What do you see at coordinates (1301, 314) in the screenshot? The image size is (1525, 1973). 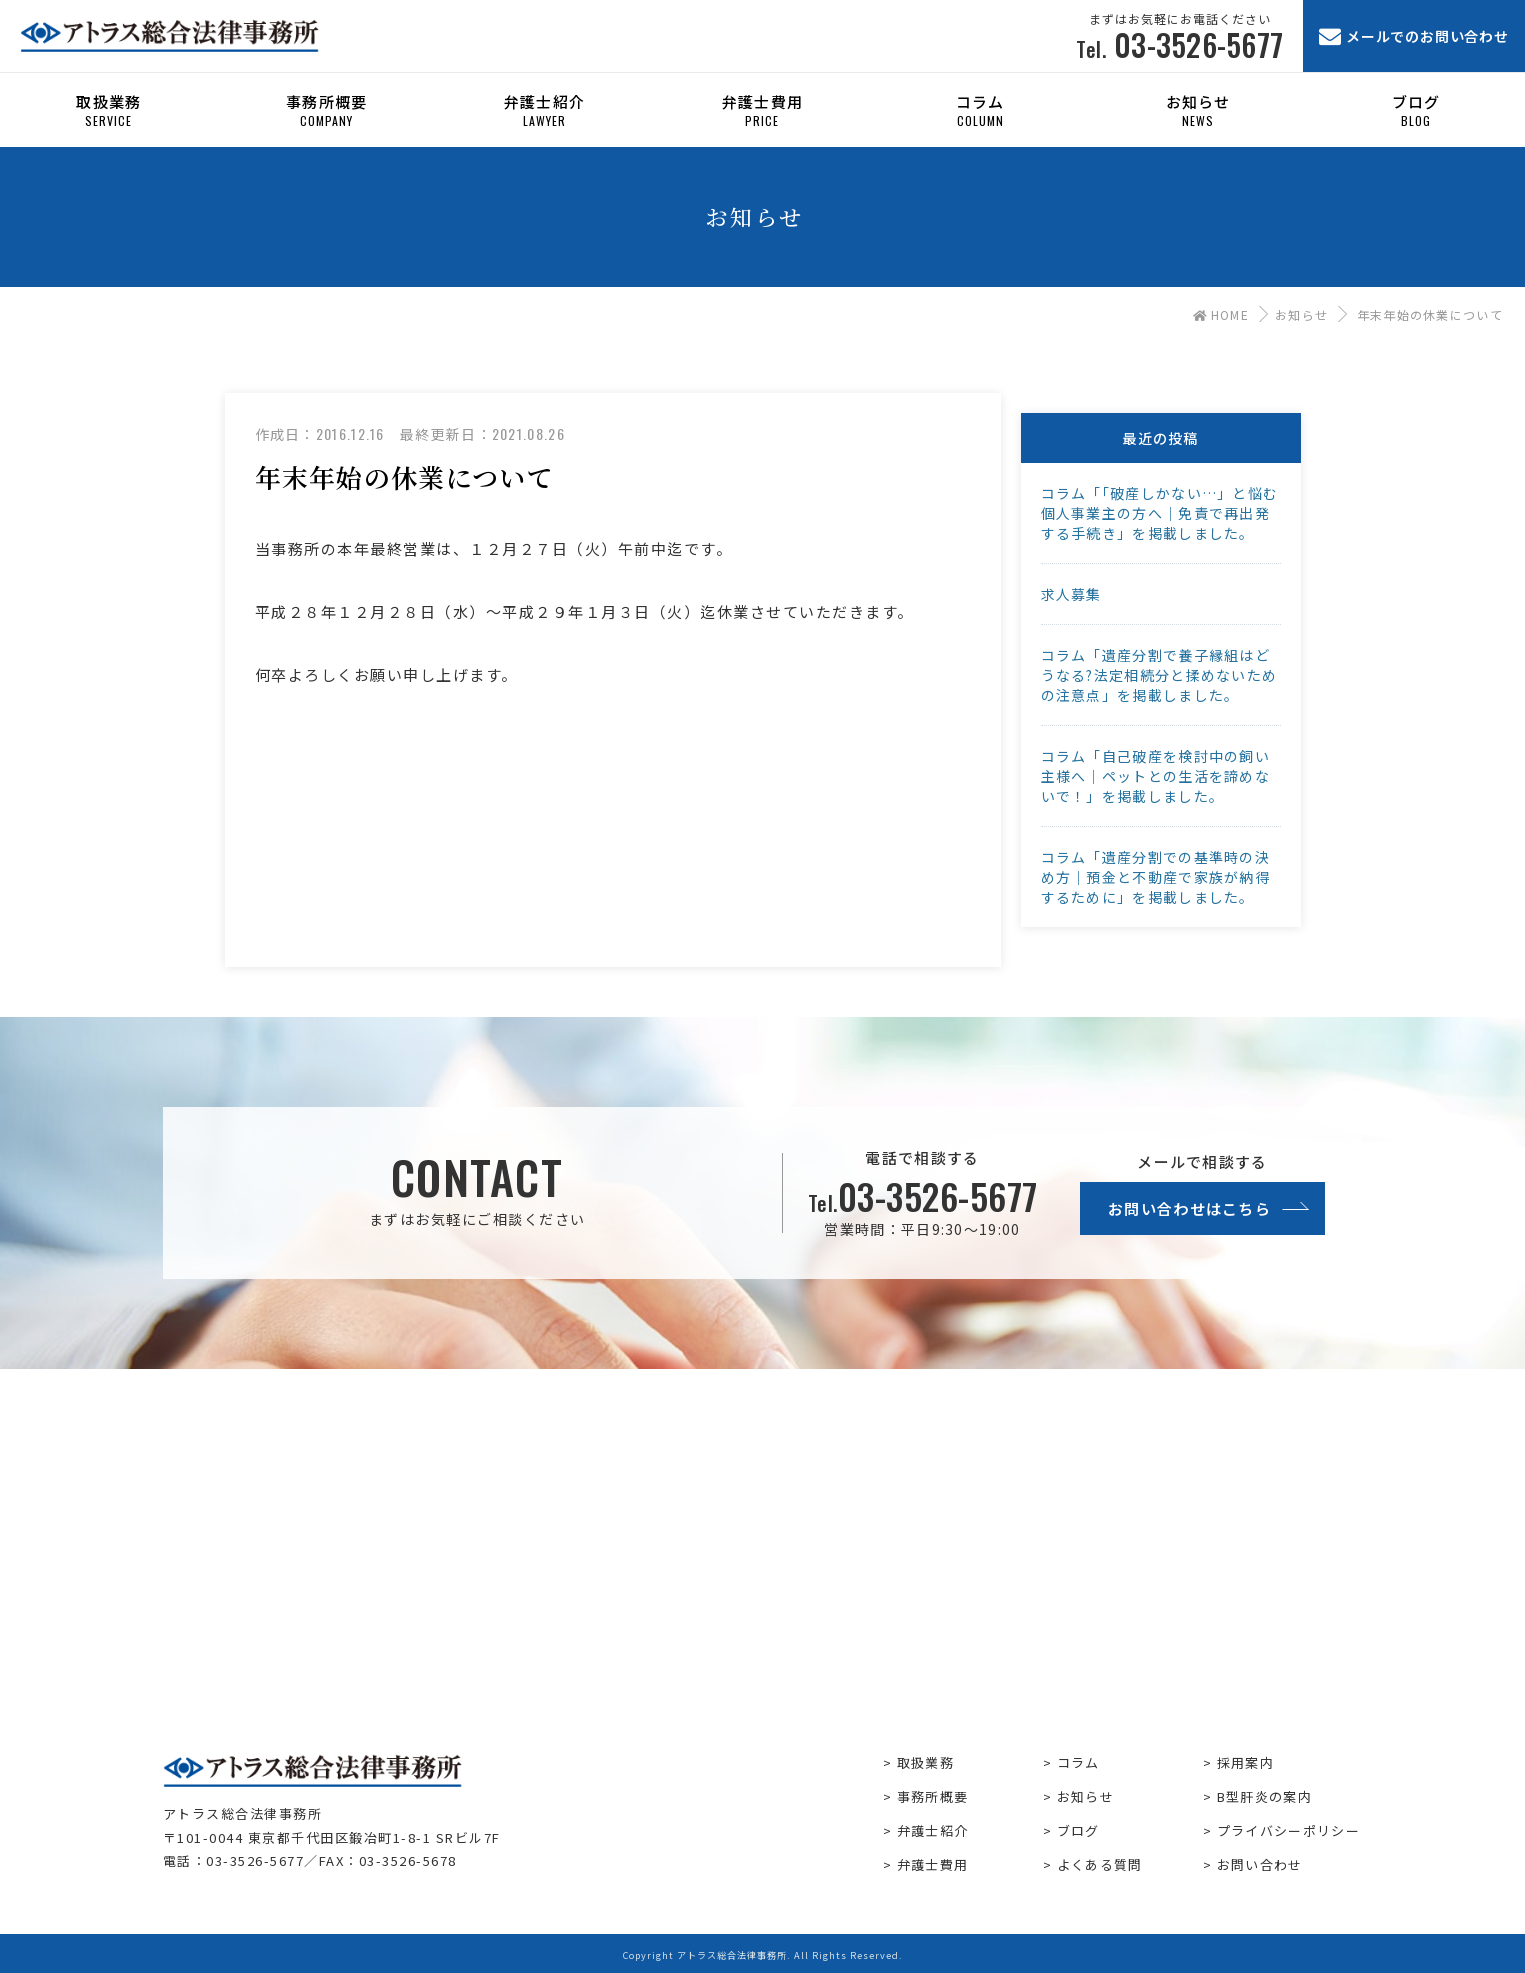 I see `お知らせ` at bounding box center [1301, 314].